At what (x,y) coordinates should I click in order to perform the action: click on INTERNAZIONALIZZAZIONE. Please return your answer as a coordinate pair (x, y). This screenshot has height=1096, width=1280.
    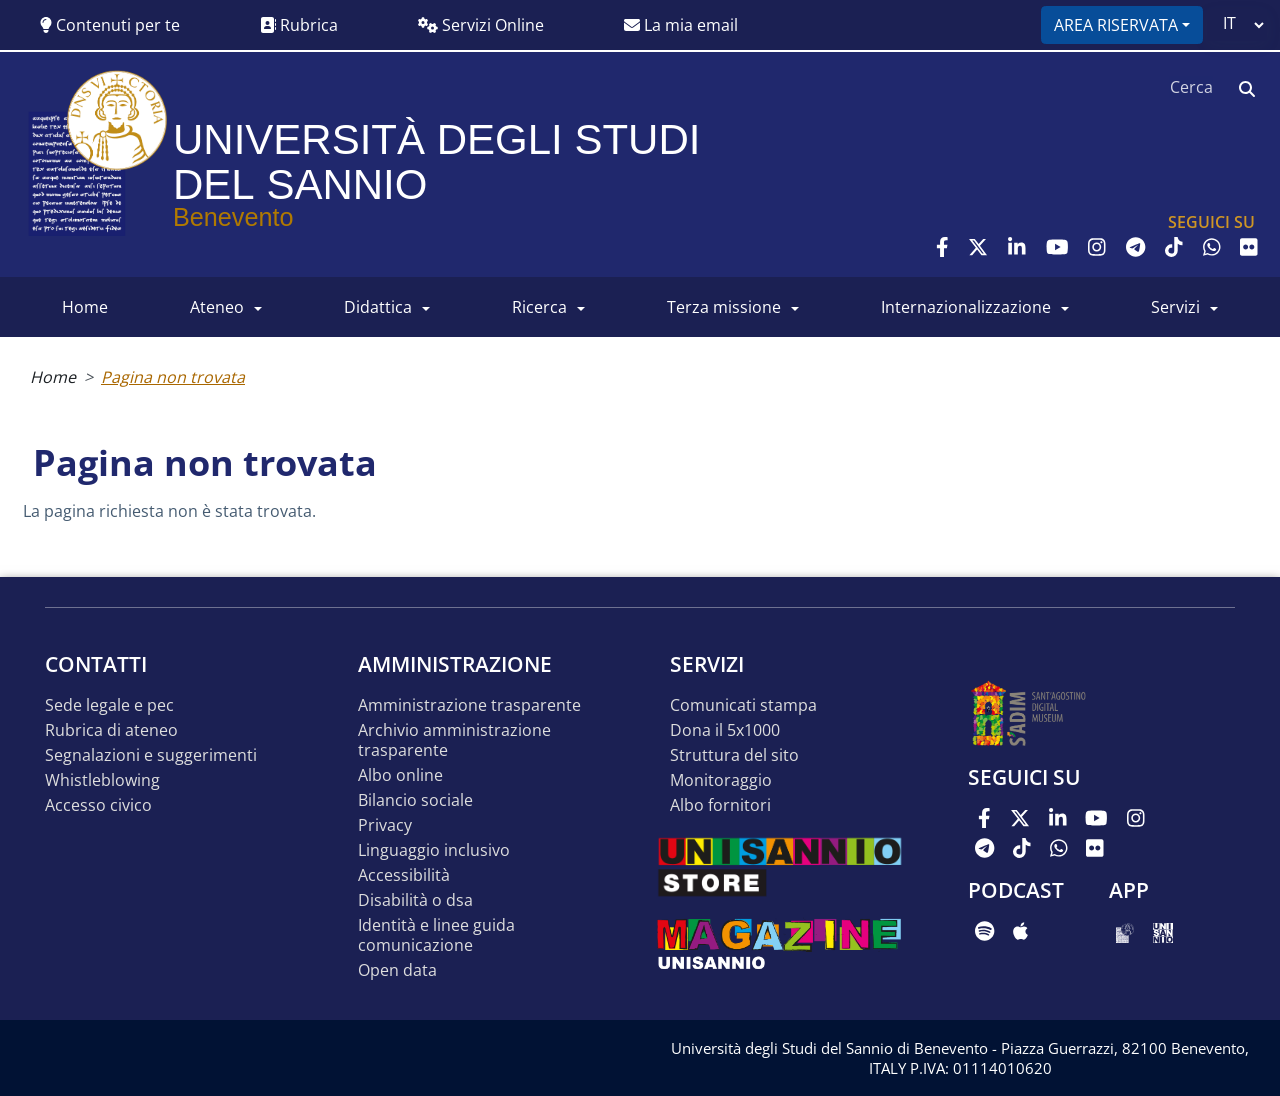
    Looking at the image, I should click on (966, 307).